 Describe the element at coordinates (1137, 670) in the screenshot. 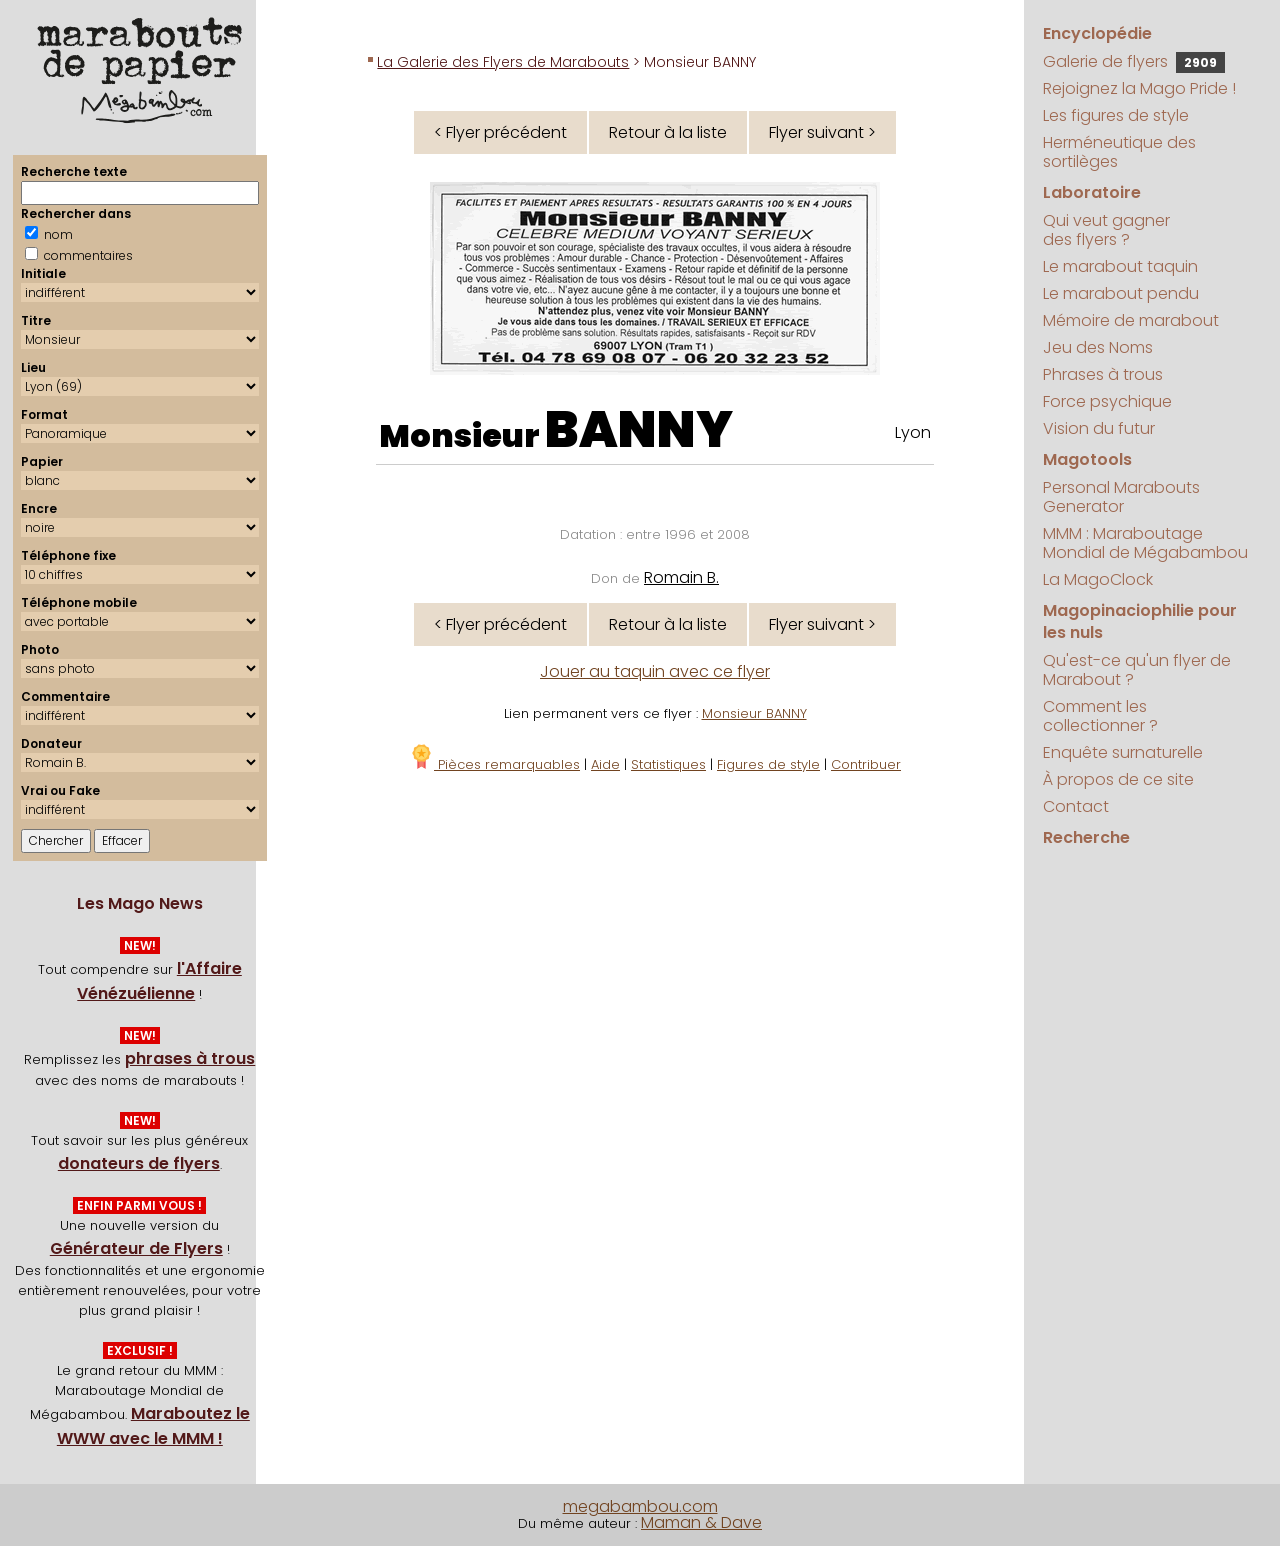

I see `Qu'est-ce qu'un flyer de Marabout ?` at that location.